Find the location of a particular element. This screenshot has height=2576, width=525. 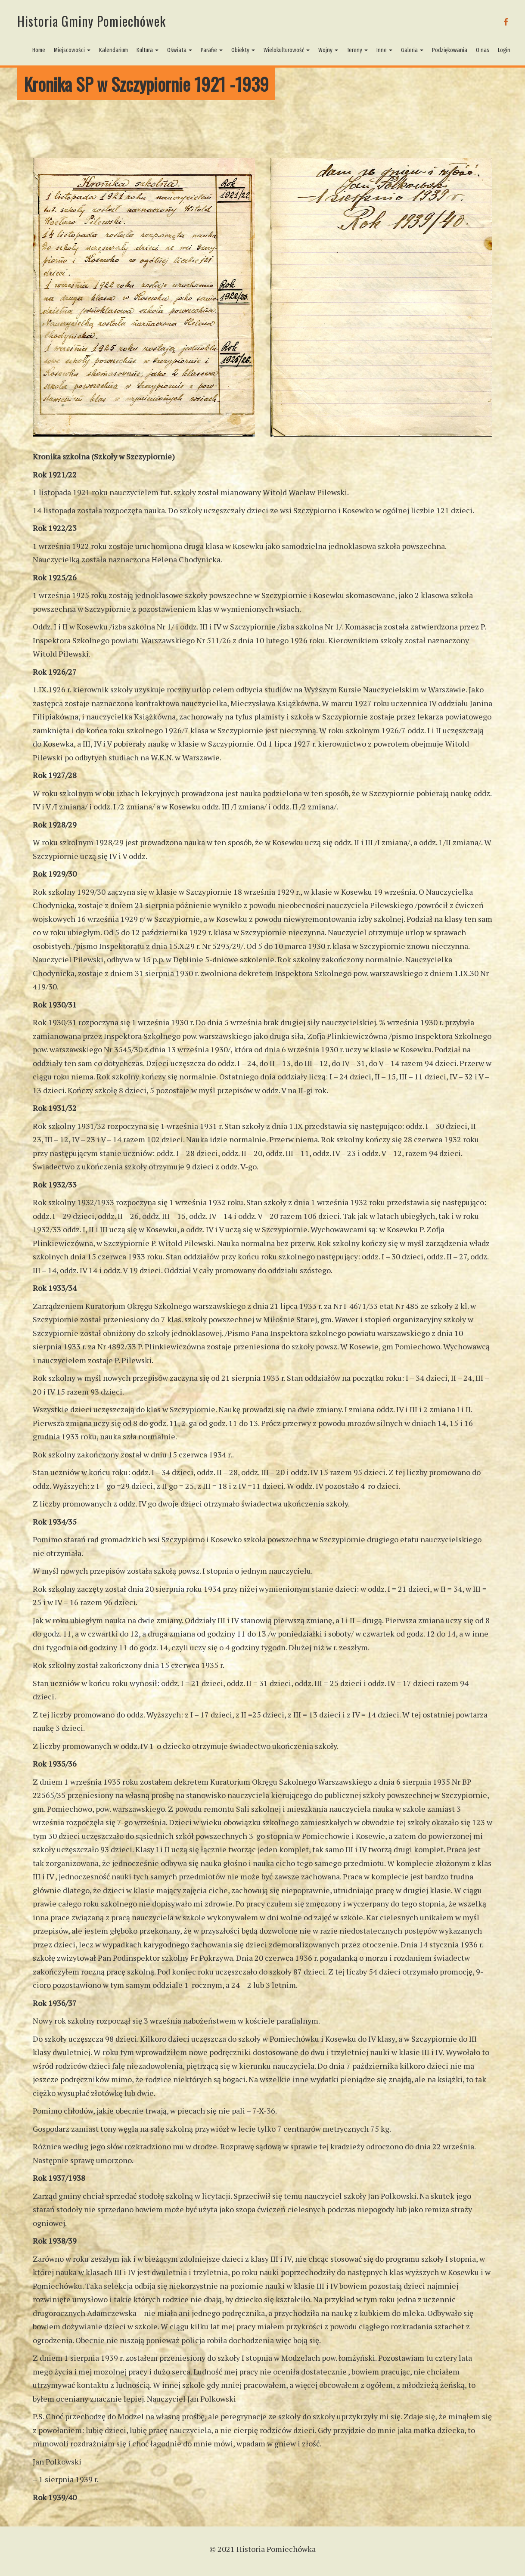

Inne is located at coordinates (384, 50).